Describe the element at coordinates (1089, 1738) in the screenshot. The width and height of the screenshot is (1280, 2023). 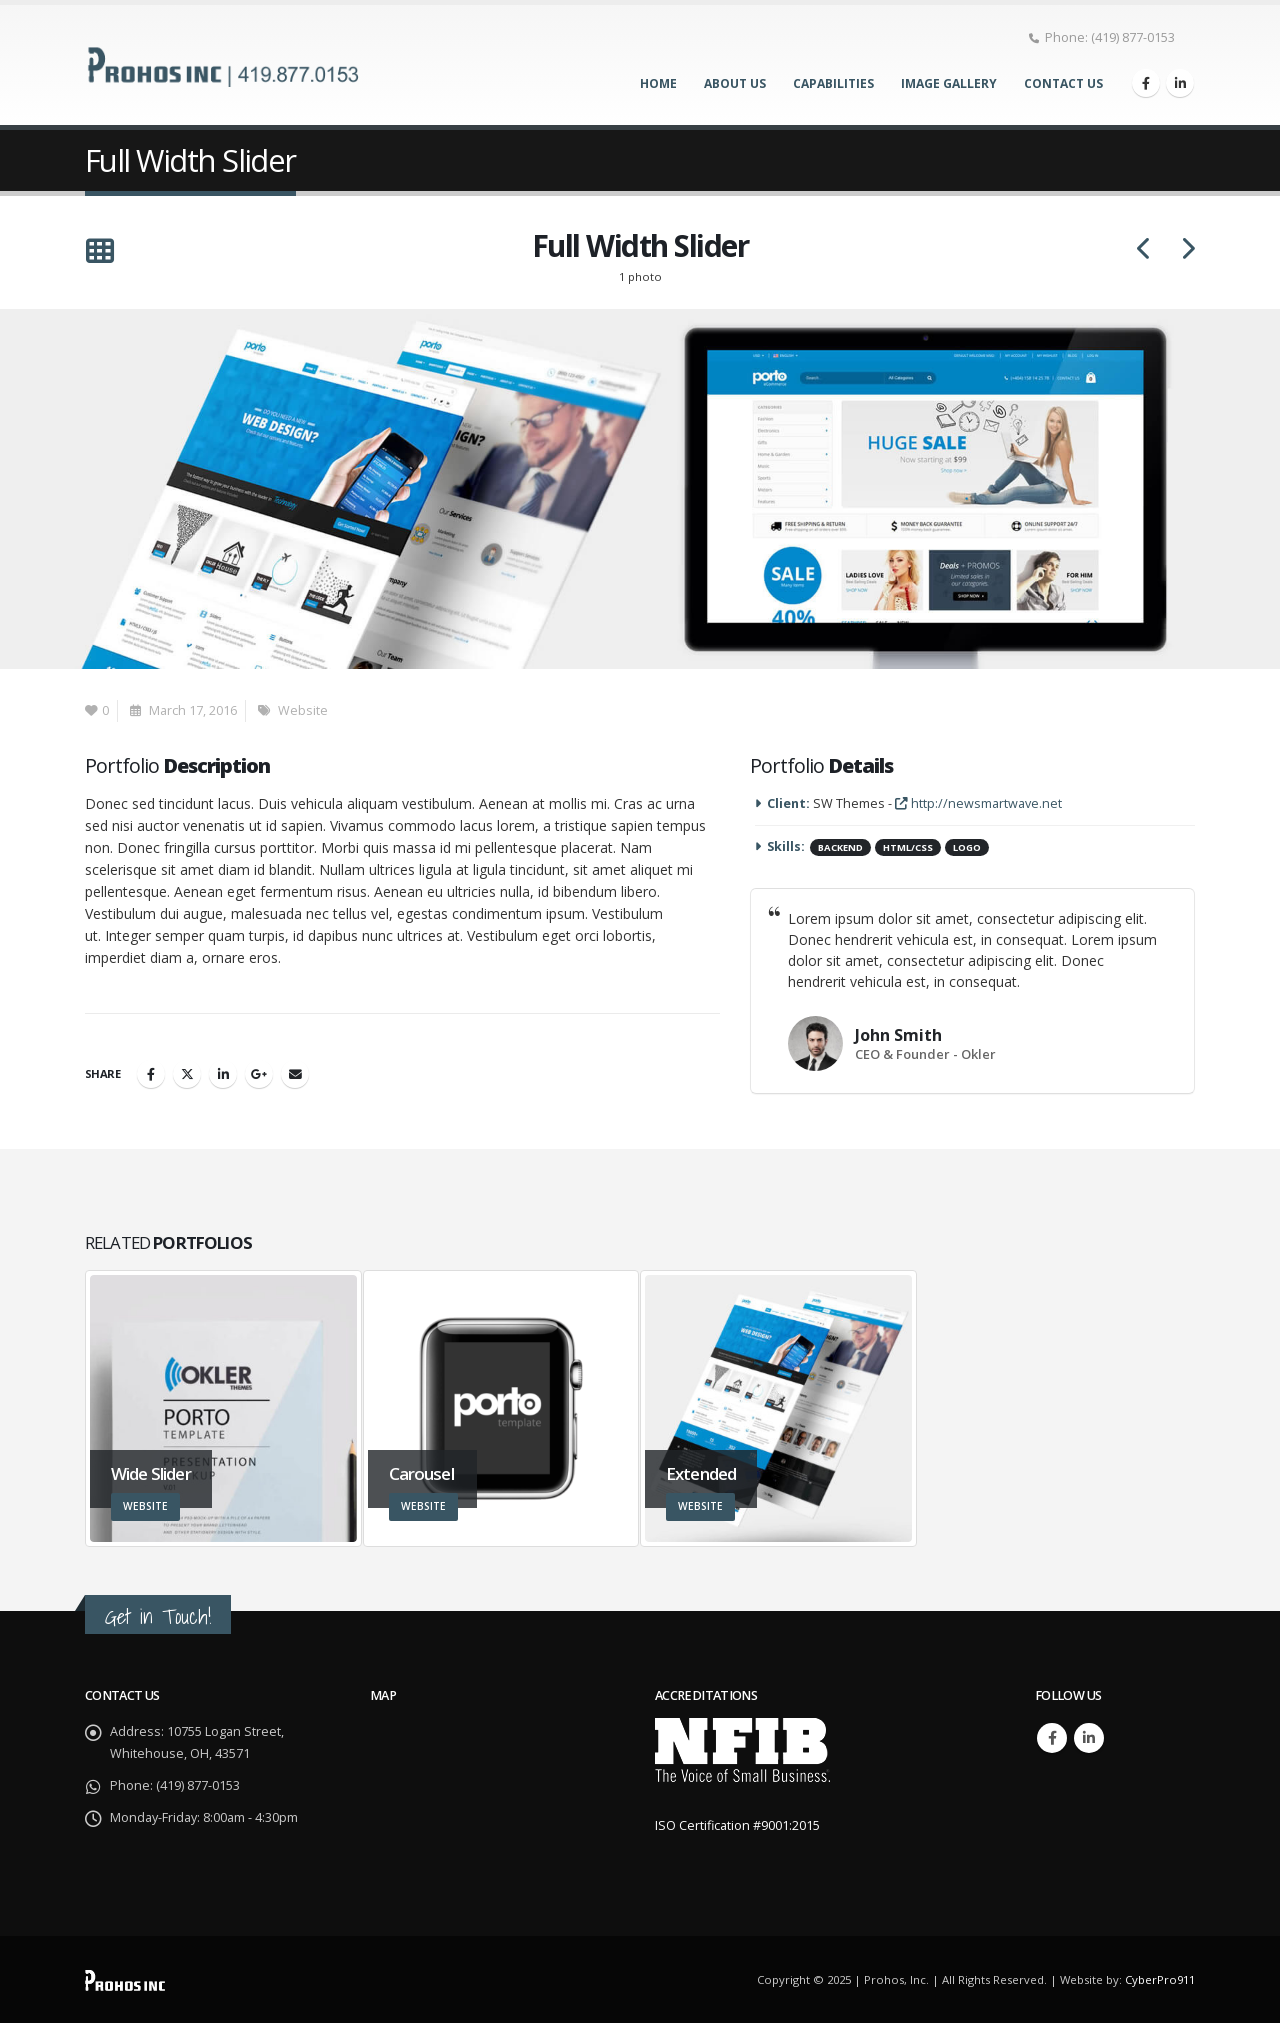
I see `Linkedin` at that location.